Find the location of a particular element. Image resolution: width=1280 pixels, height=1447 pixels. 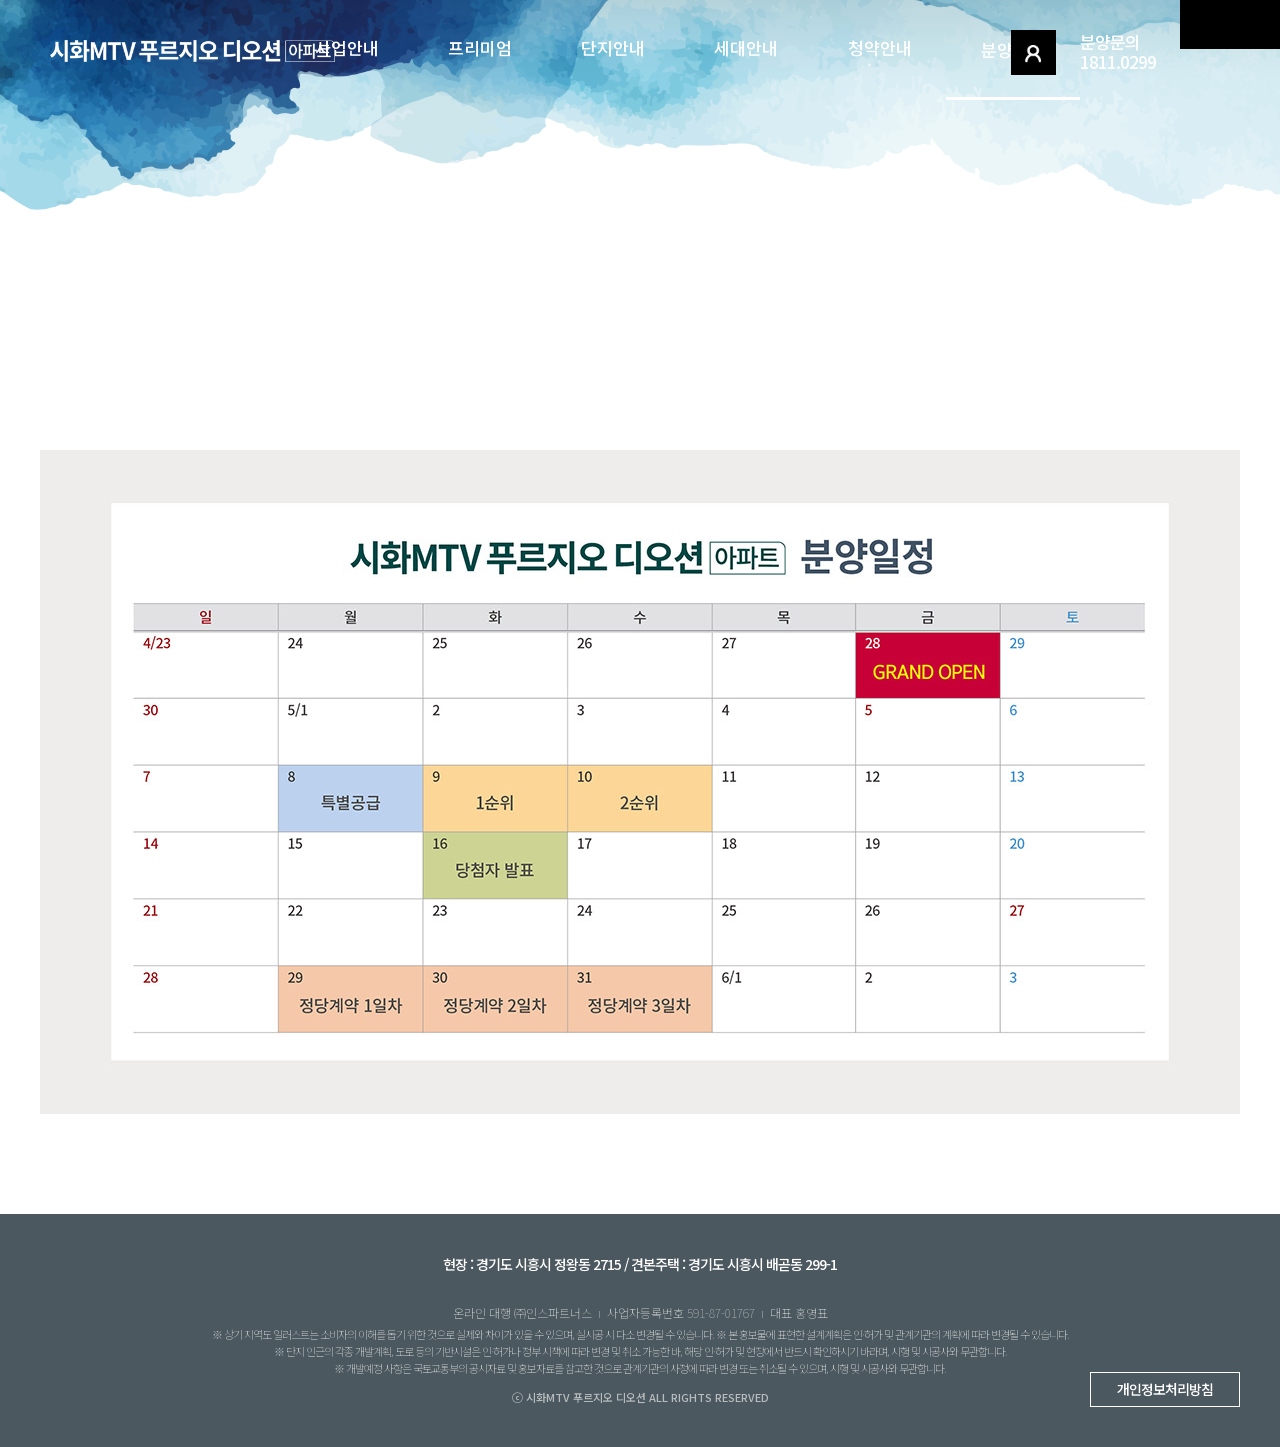

세대안내 is located at coordinates (746, 47).